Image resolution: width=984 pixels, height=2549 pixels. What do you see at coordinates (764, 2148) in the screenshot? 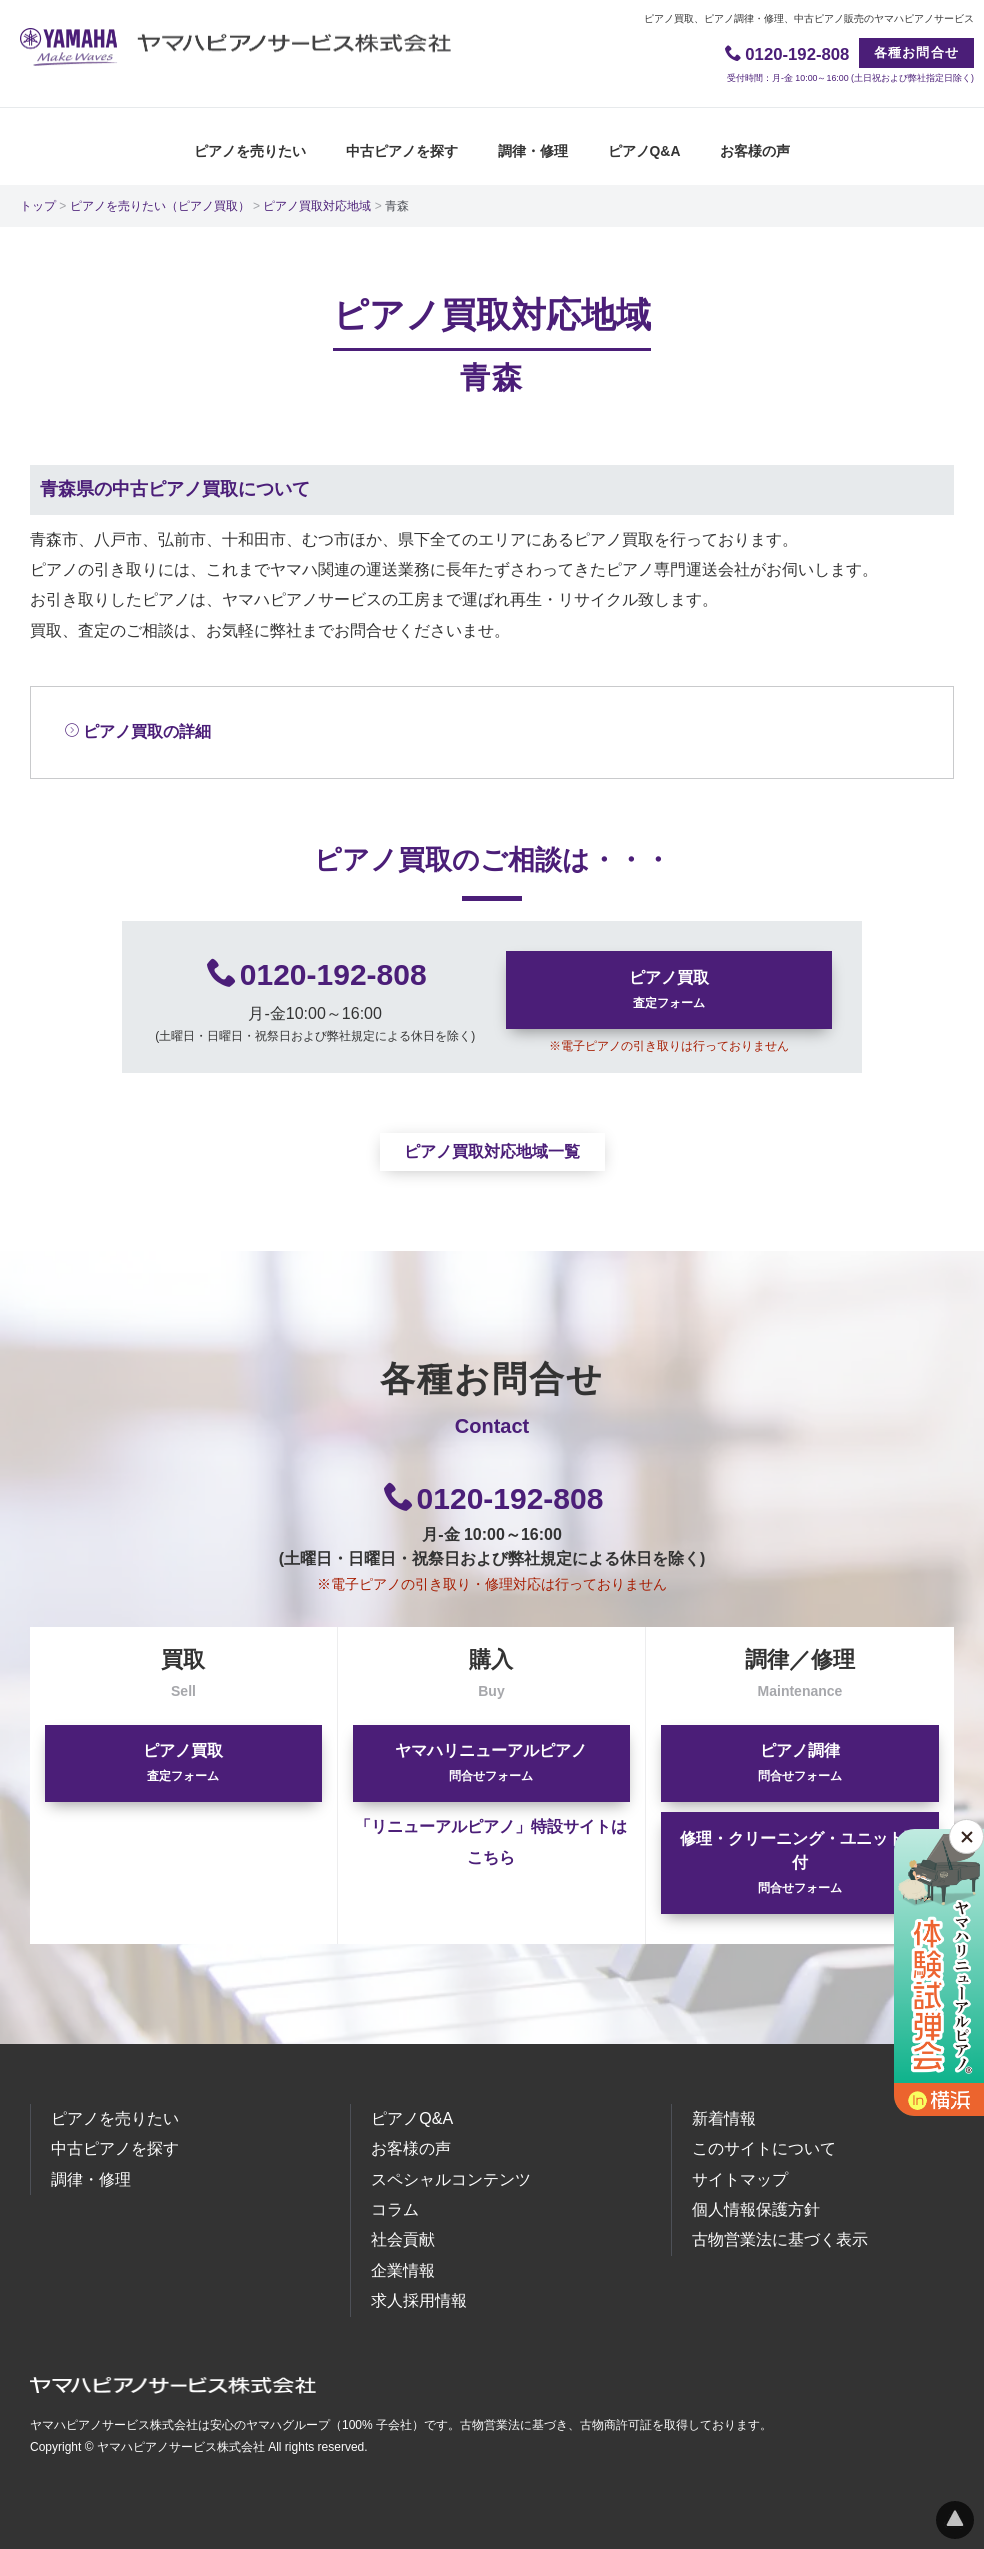
I see `このサイトについて` at bounding box center [764, 2148].